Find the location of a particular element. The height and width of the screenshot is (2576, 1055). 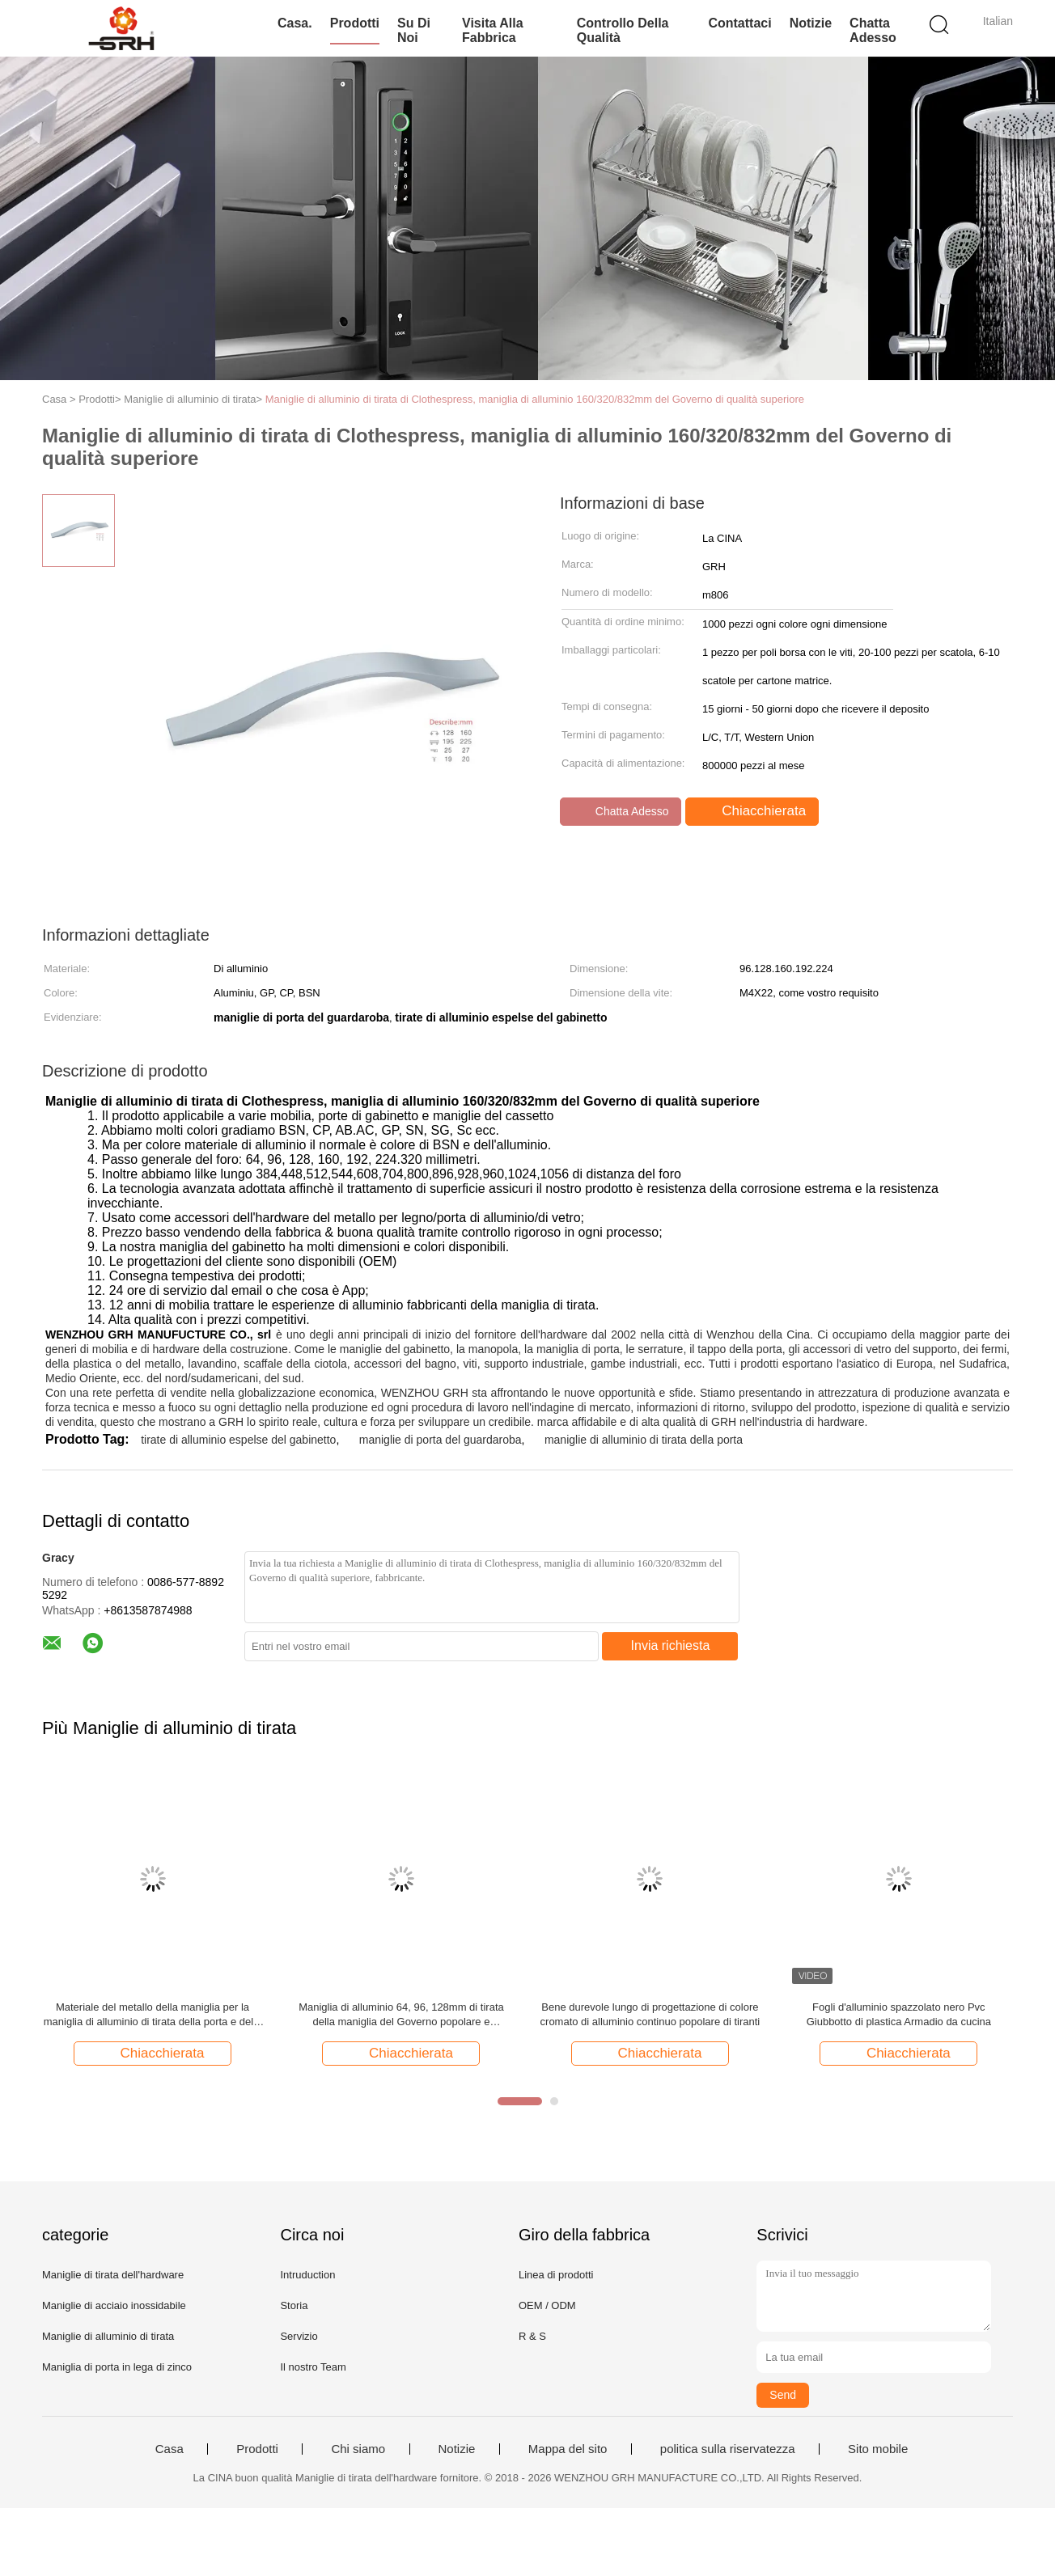

Sito mobile is located at coordinates (878, 2449).